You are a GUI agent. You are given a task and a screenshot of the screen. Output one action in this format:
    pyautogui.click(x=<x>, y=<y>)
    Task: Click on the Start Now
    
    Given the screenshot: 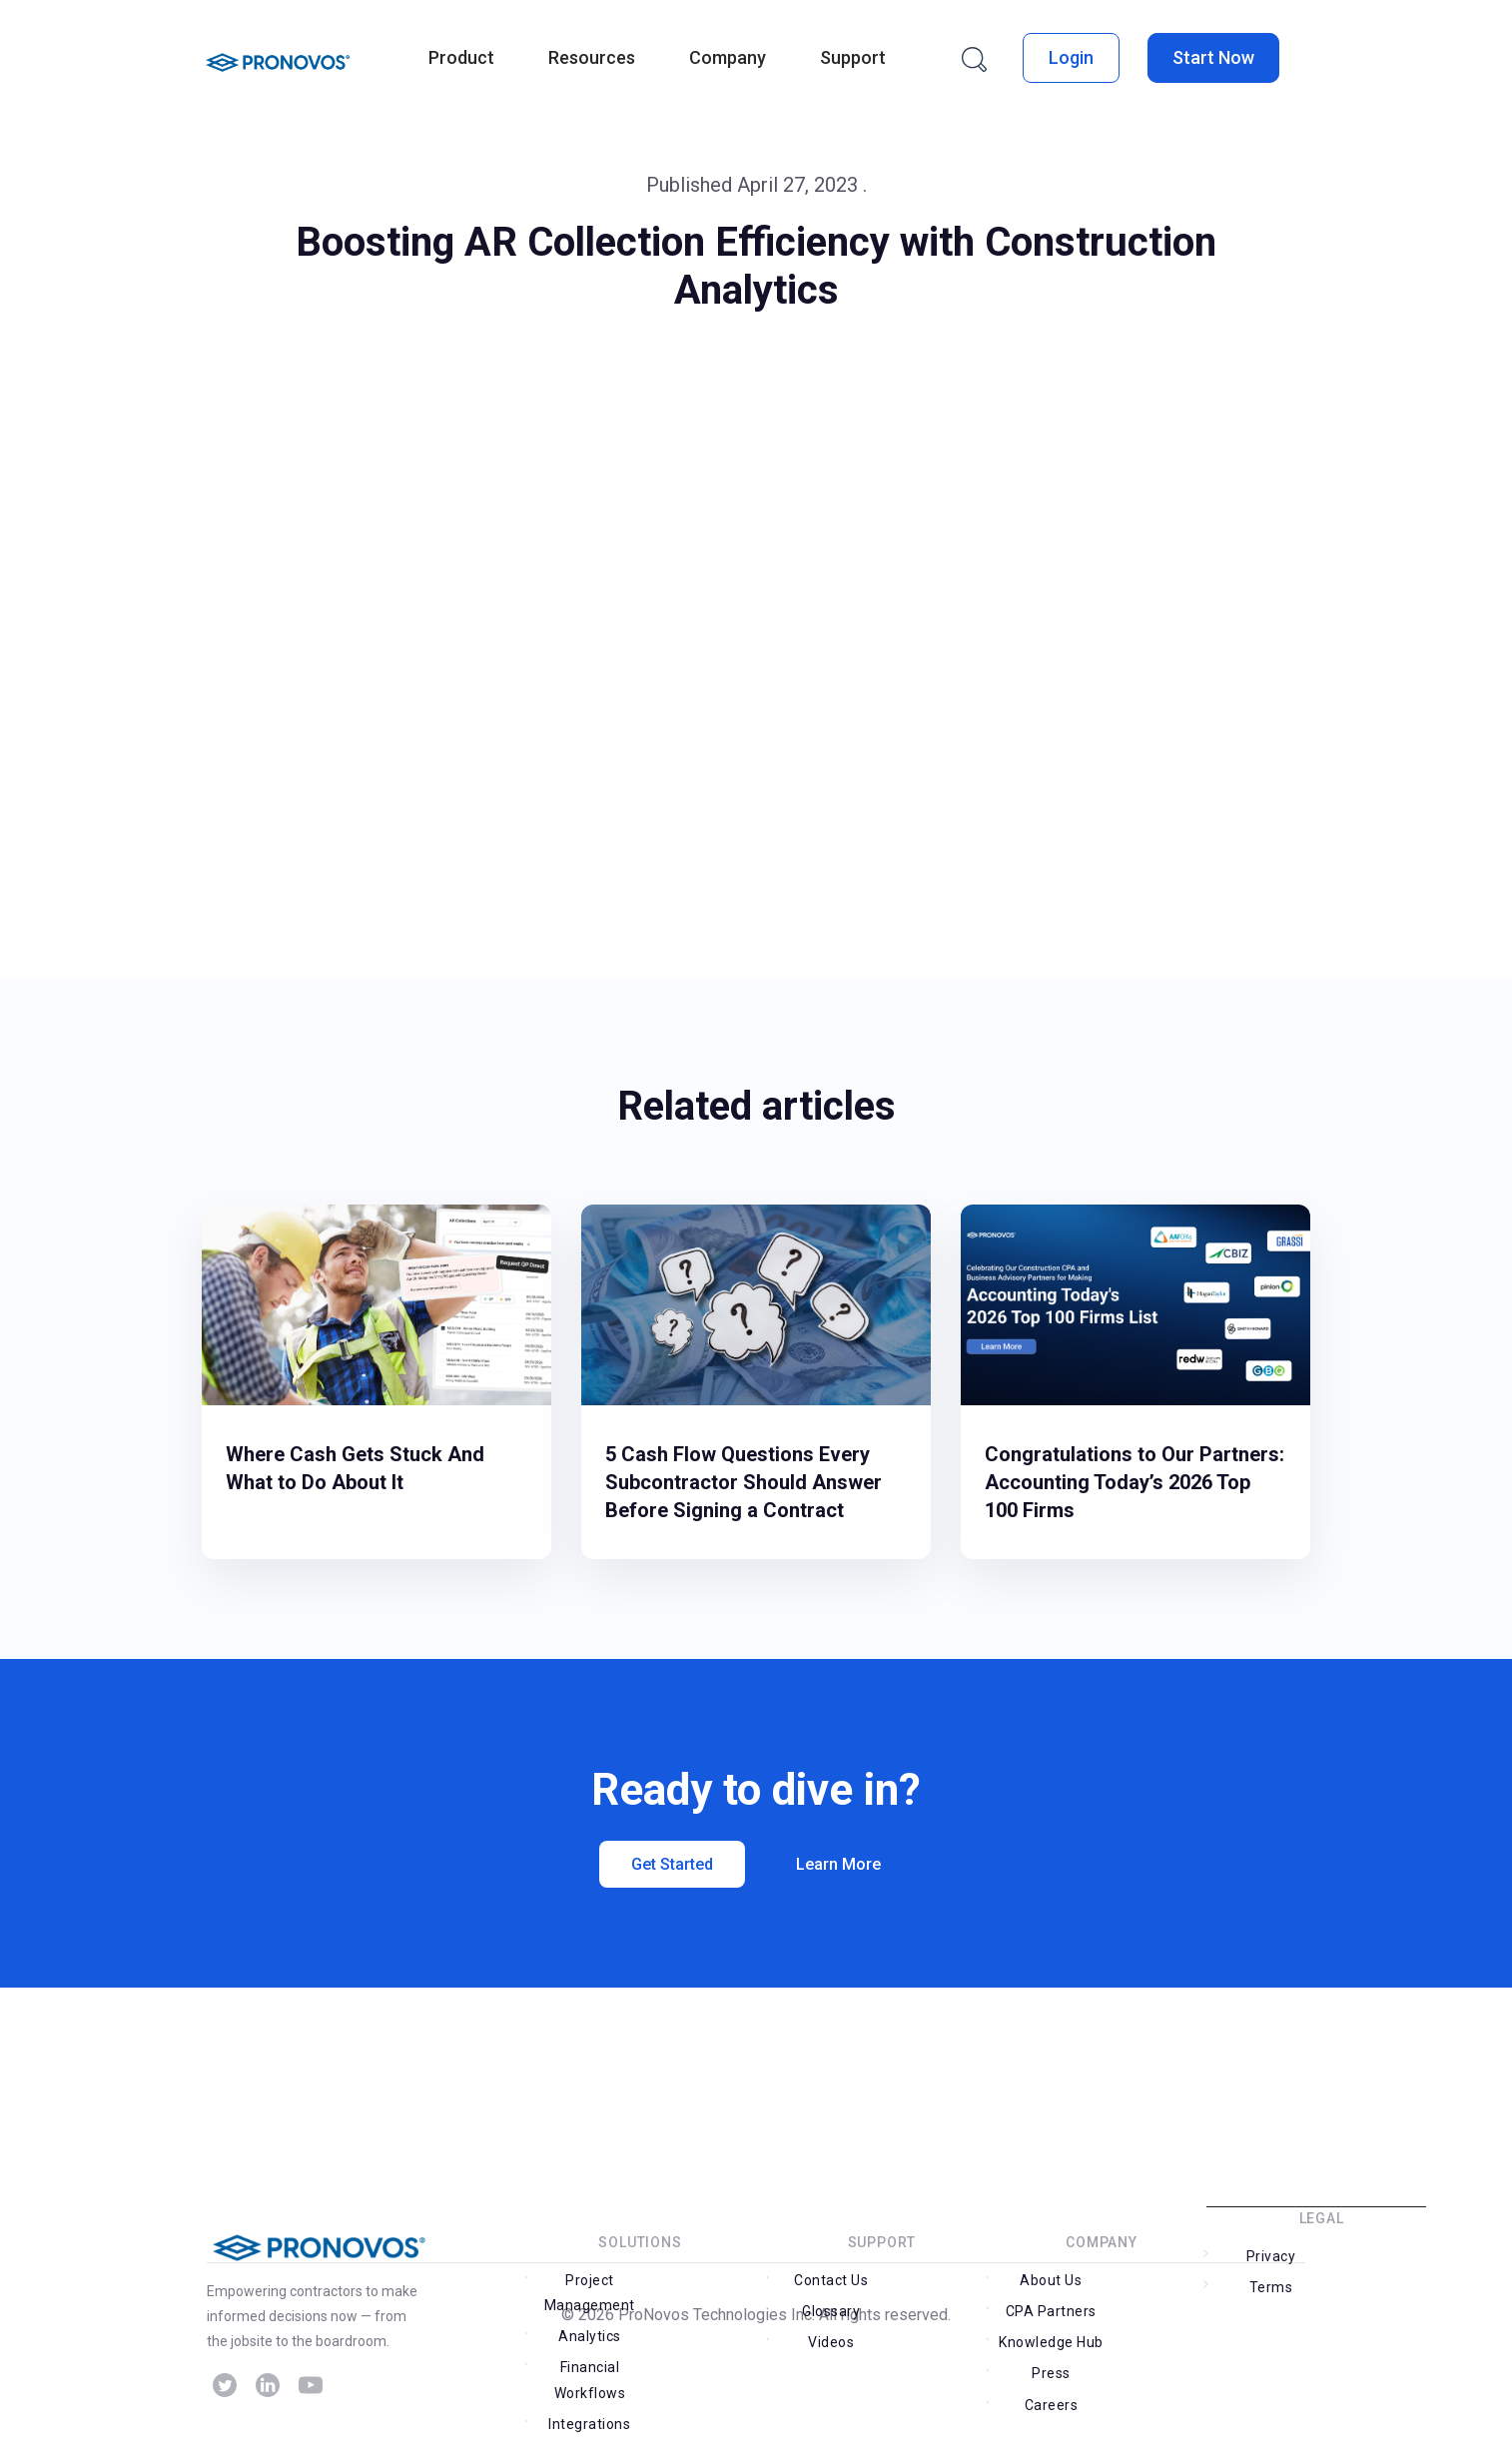 What is the action you would take?
    pyautogui.click(x=1213, y=57)
    